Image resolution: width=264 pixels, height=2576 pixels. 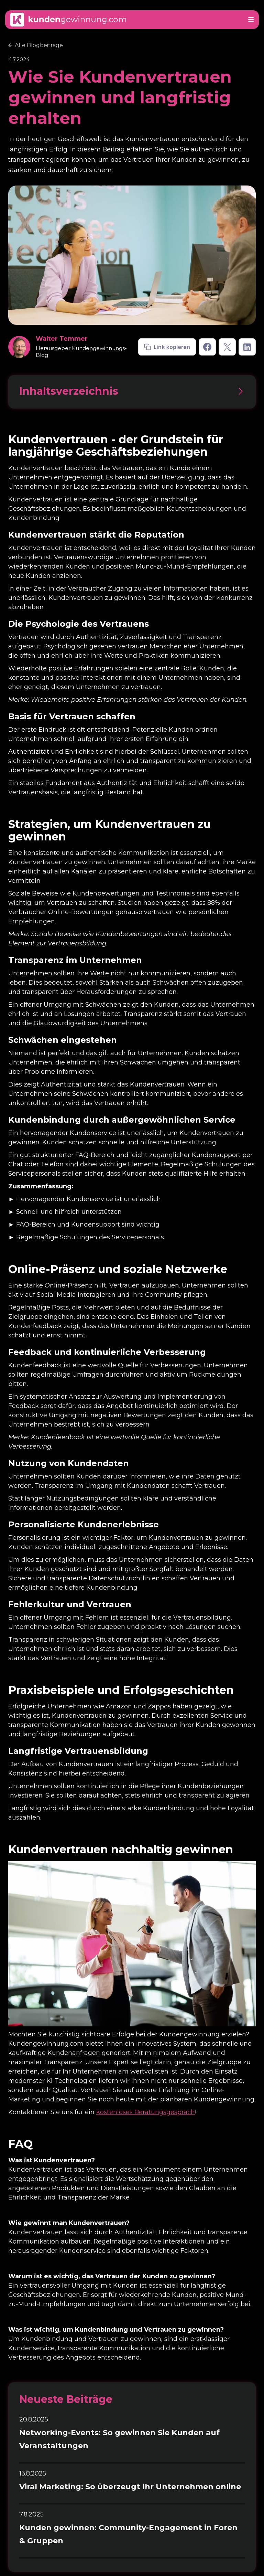 I want to click on kostenloses Beratungsgespräch, so click(x=145, y=2112).